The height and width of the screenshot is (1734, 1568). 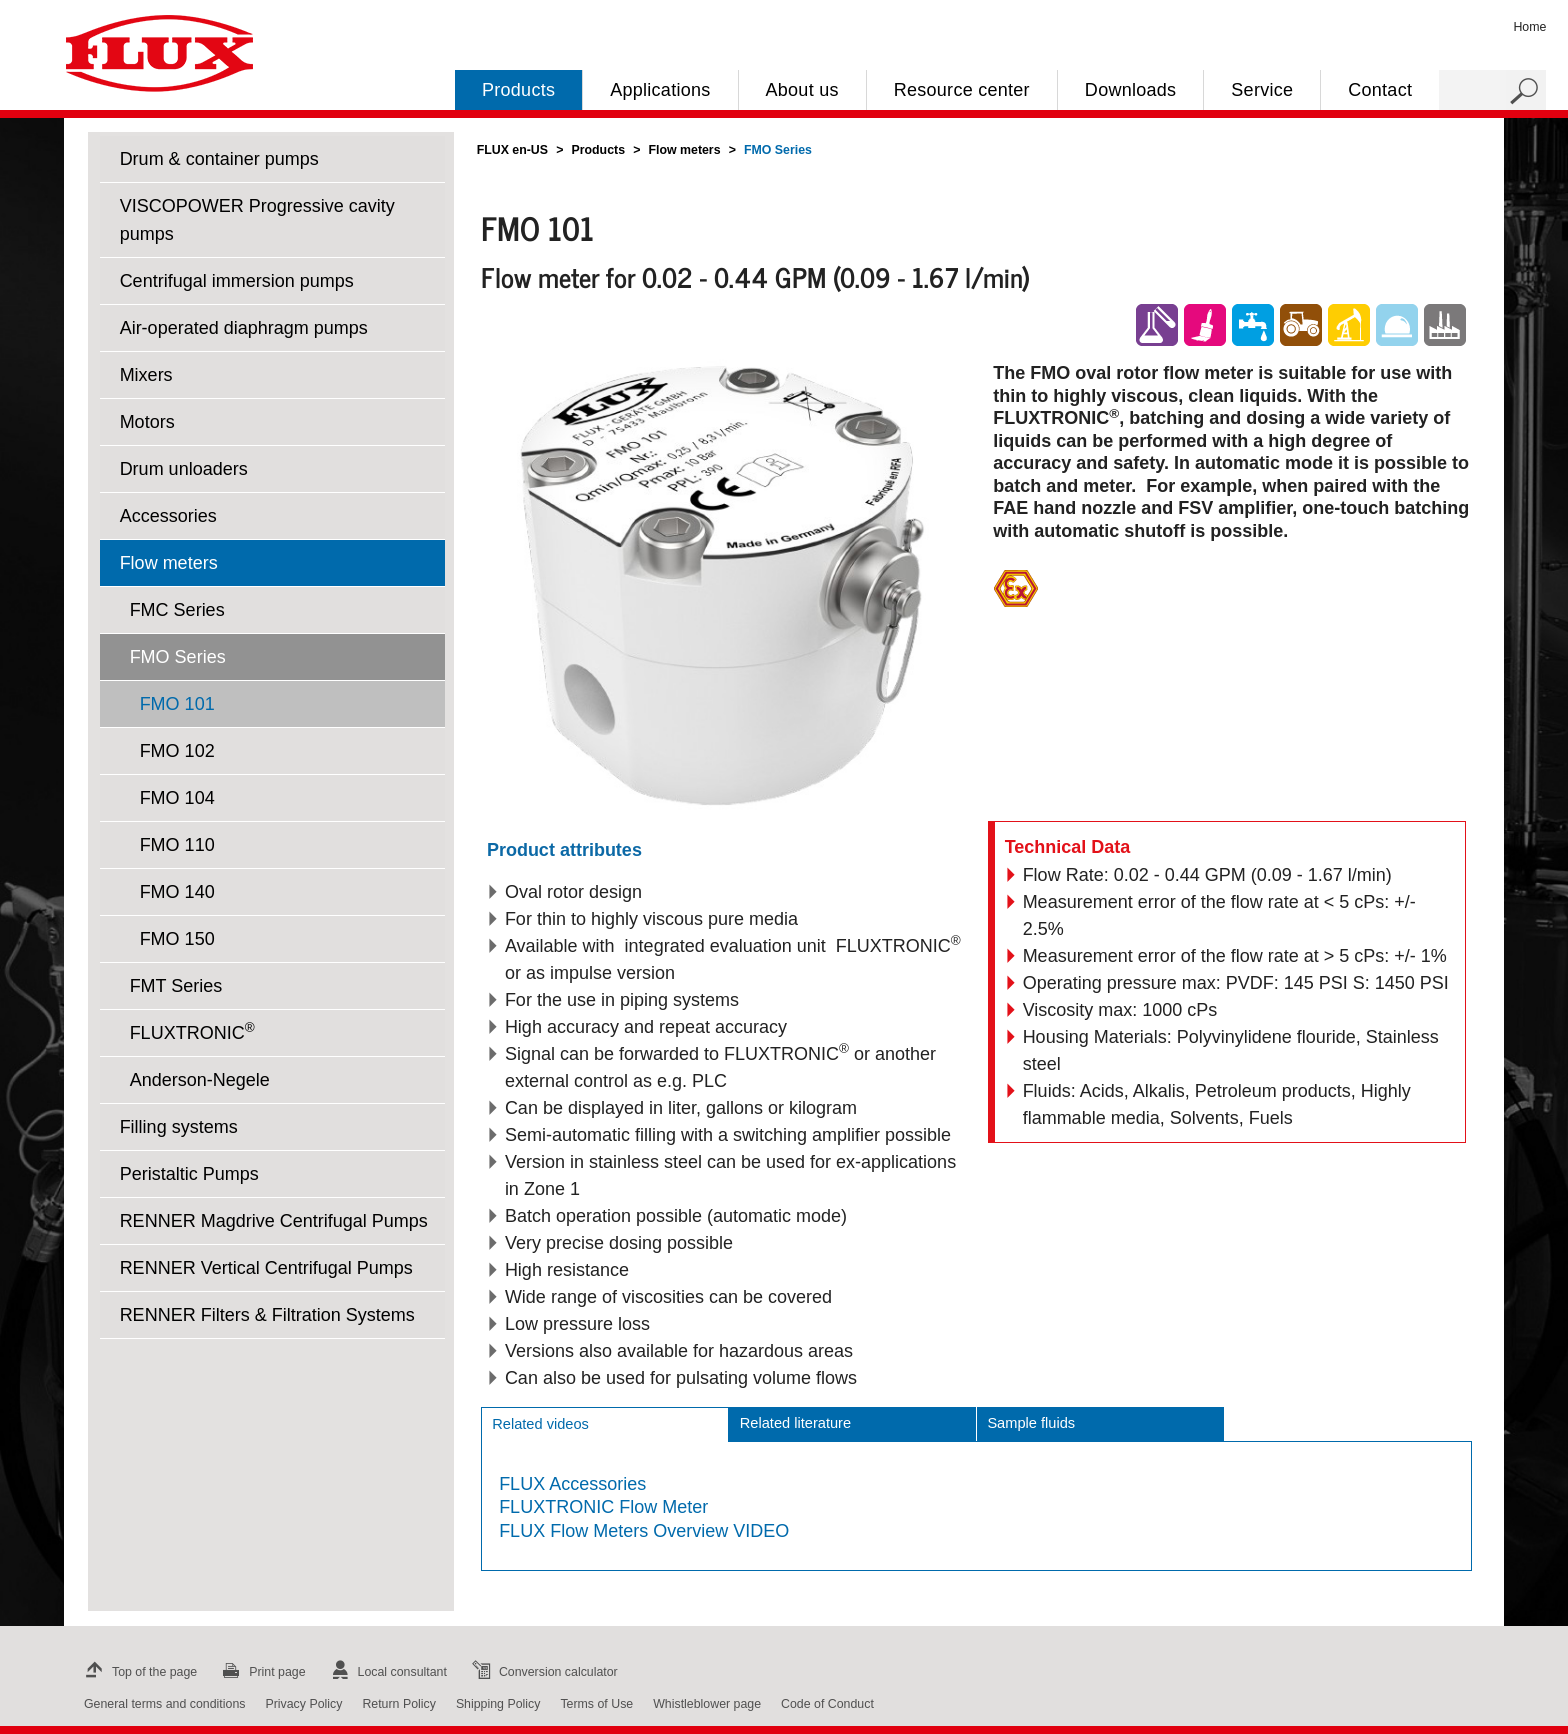 What do you see at coordinates (257, 220) in the screenshot?
I see `VISCOPOWER Progressive cavity pumps` at bounding box center [257, 220].